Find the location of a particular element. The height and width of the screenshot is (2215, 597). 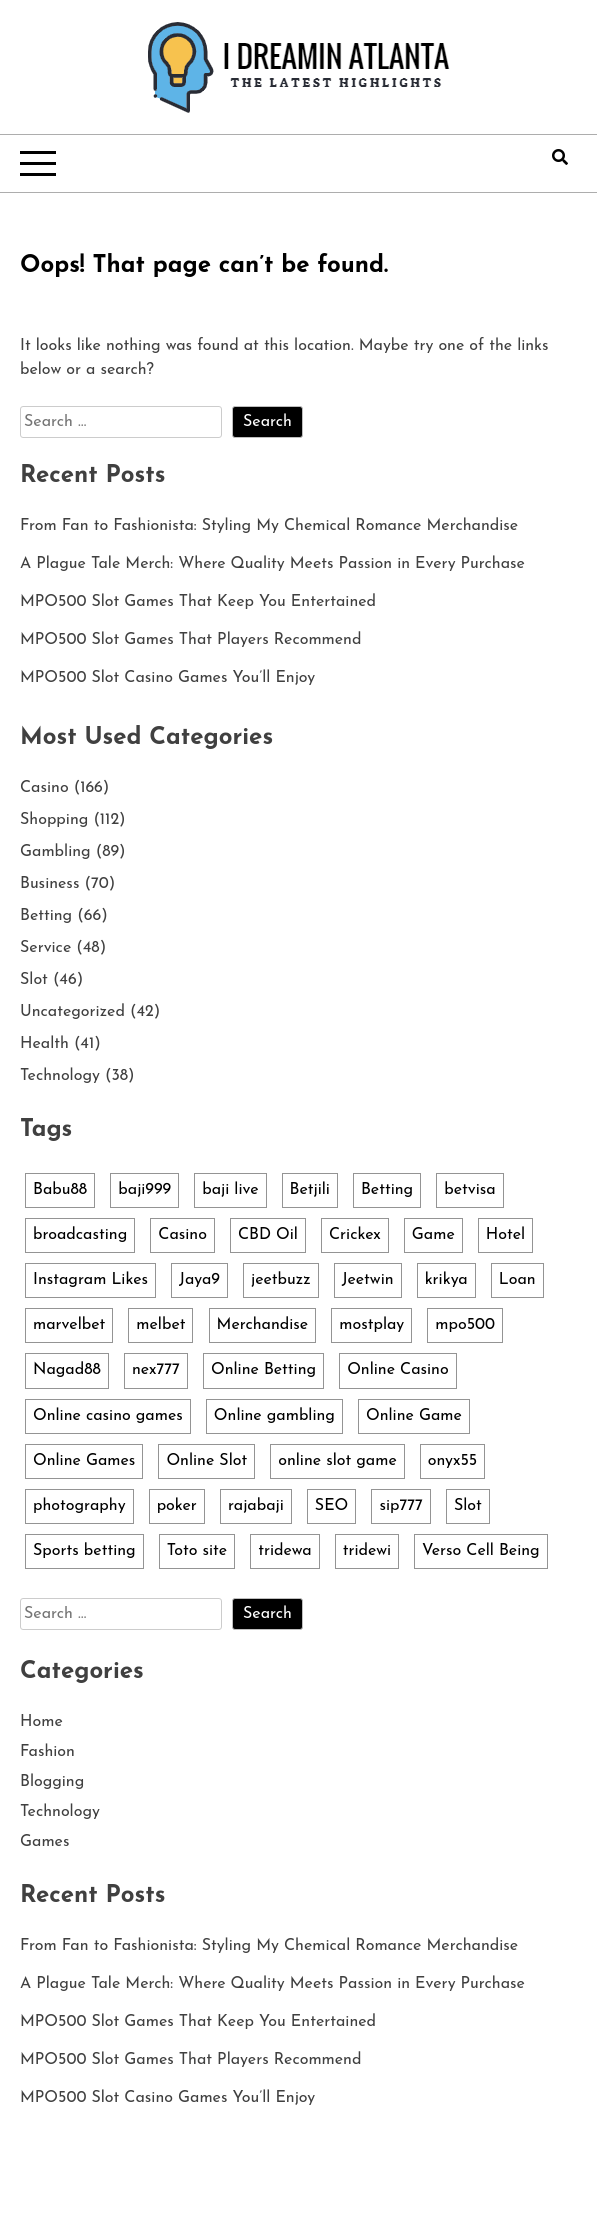

mostplay [mostplay (3 items)] is located at coordinates (371, 1325).